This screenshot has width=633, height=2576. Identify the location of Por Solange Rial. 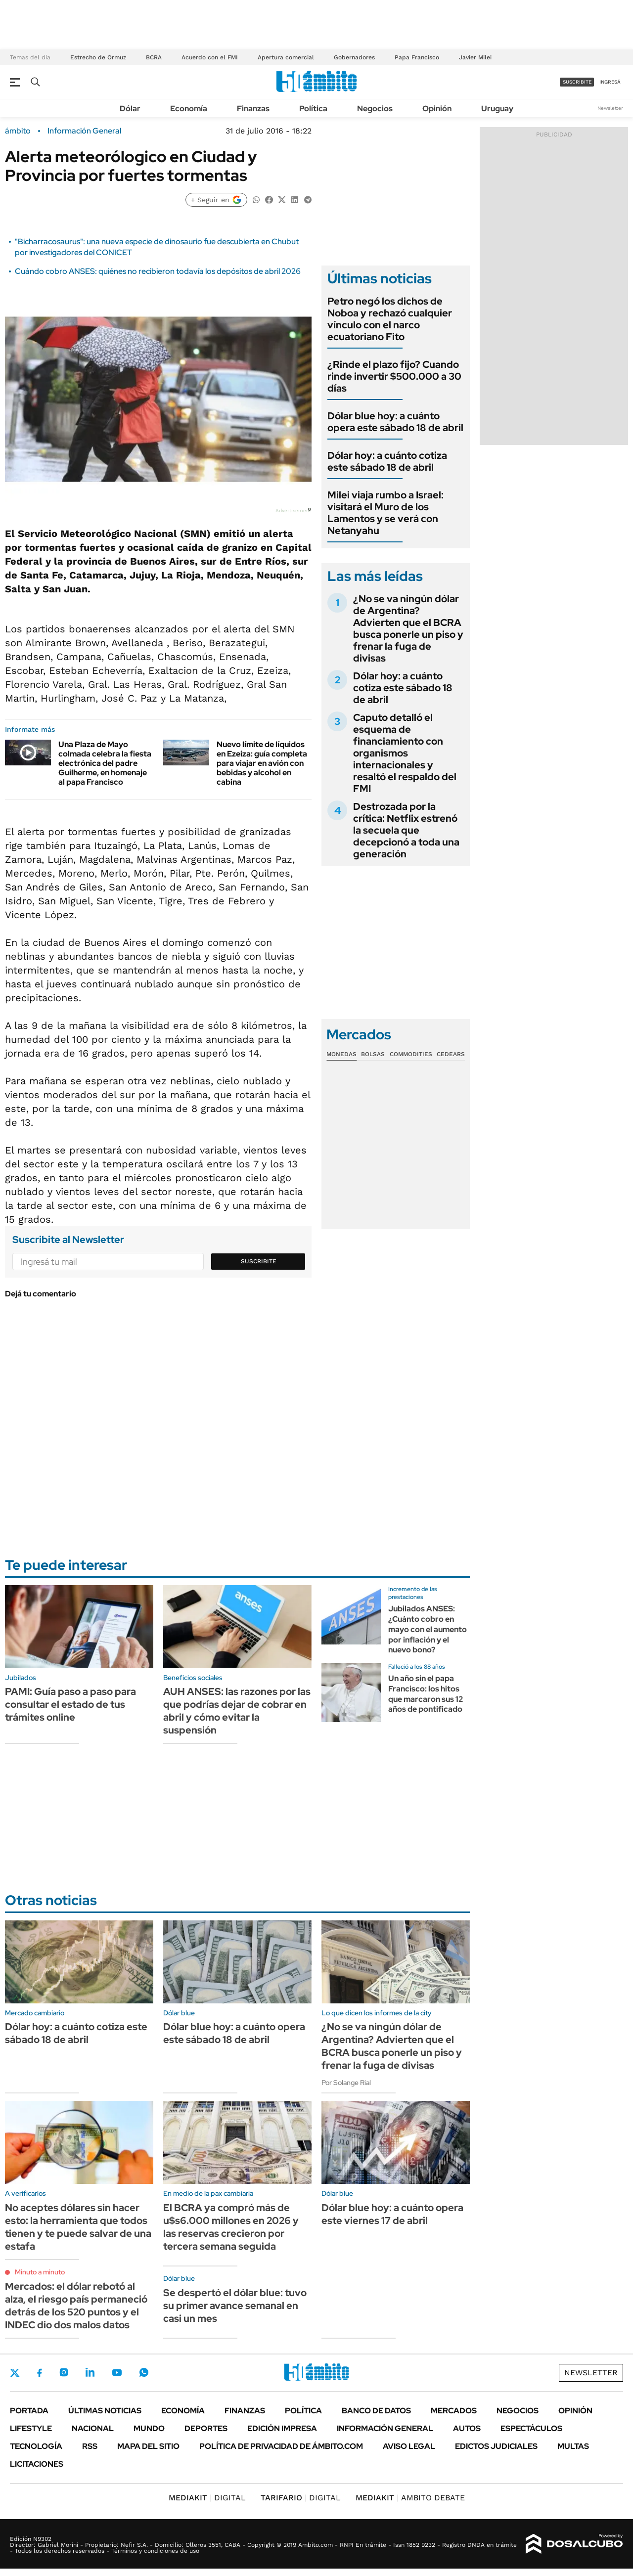
(346, 2082).